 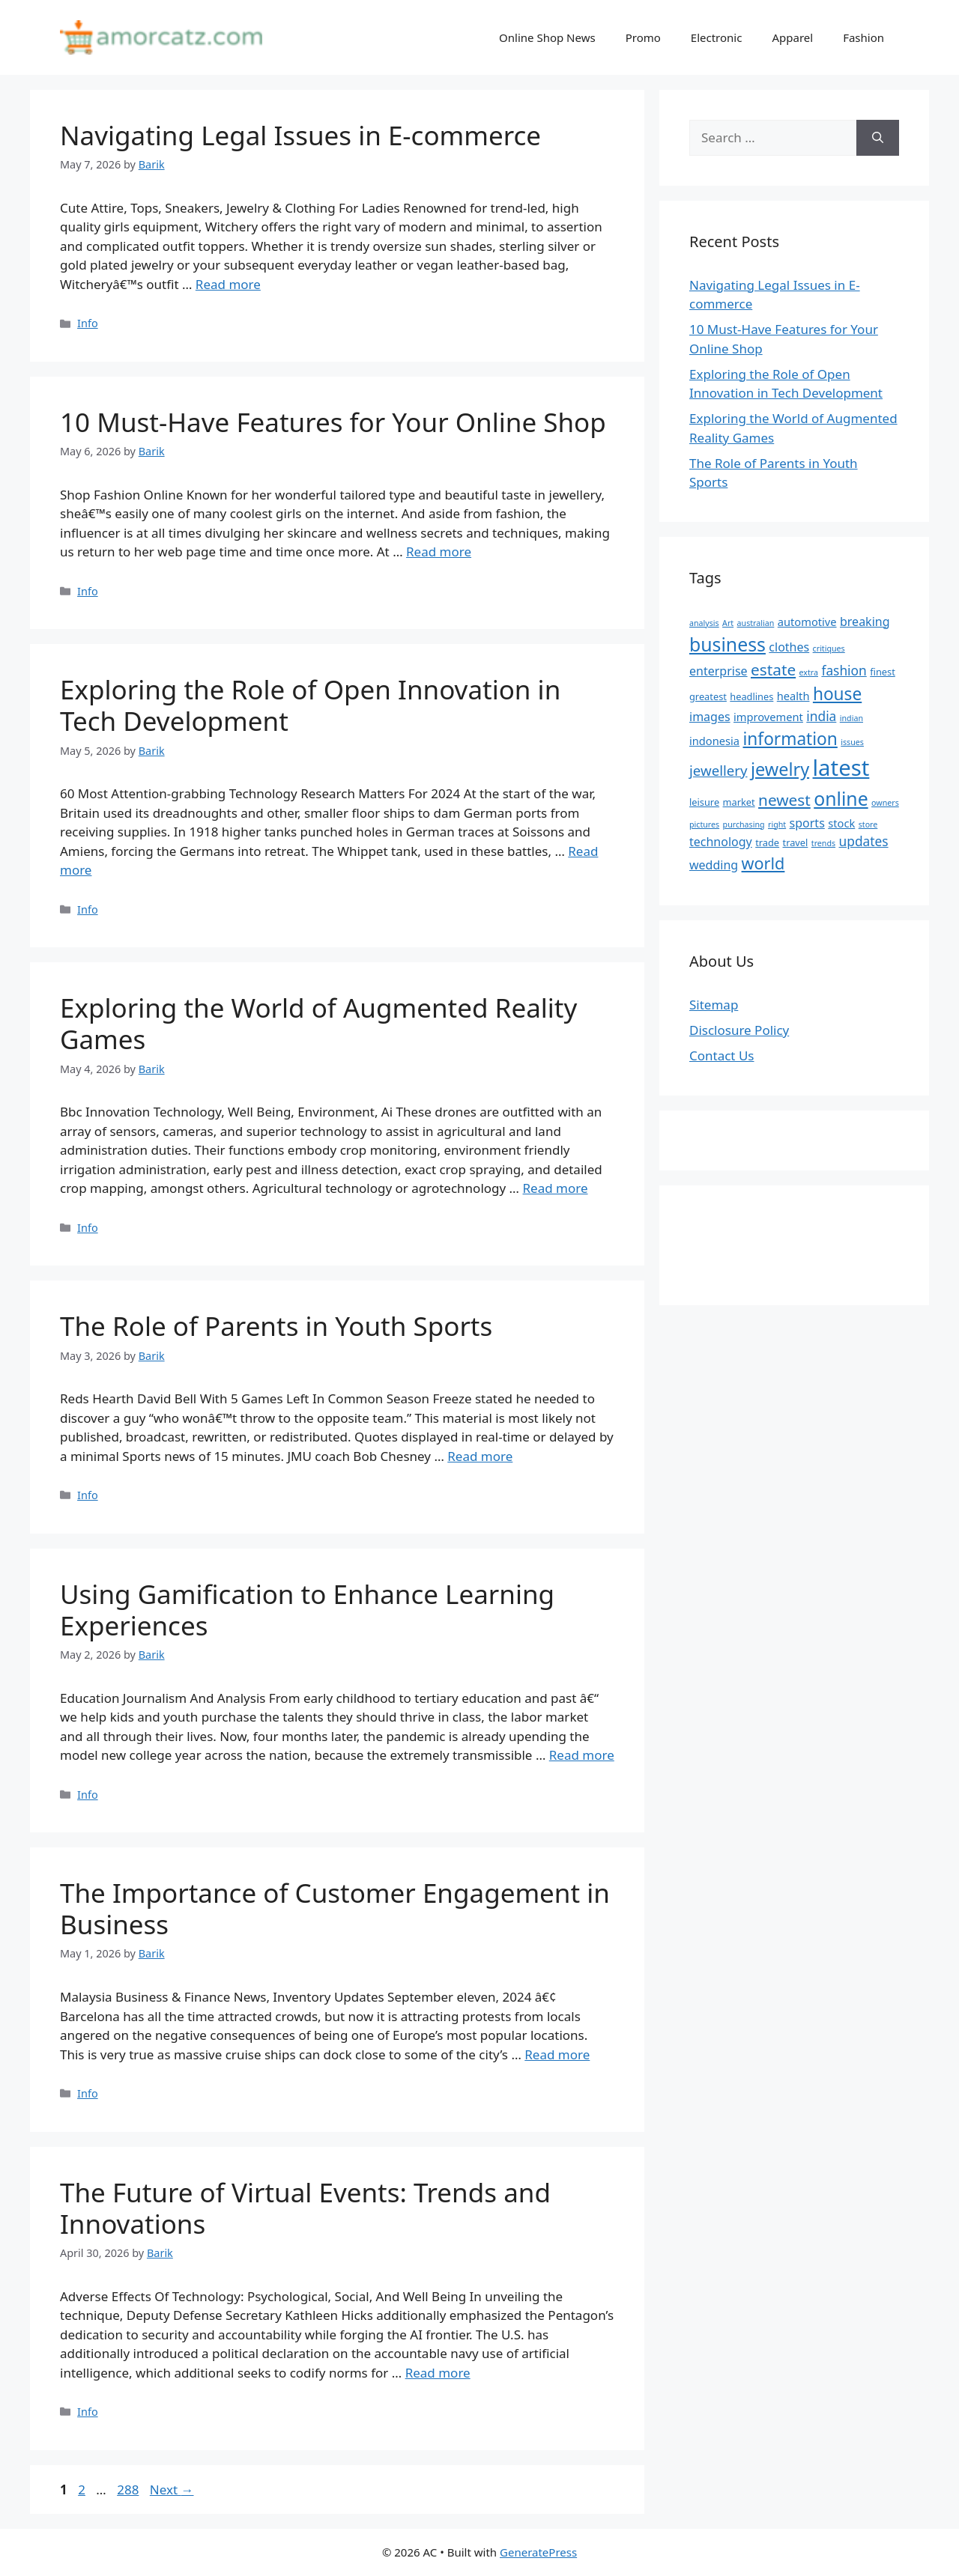 What do you see at coordinates (581, 1755) in the screenshot?
I see `Read more [Read more about Using Gamification to Enhance Learning Experiences]` at bounding box center [581, 1755].